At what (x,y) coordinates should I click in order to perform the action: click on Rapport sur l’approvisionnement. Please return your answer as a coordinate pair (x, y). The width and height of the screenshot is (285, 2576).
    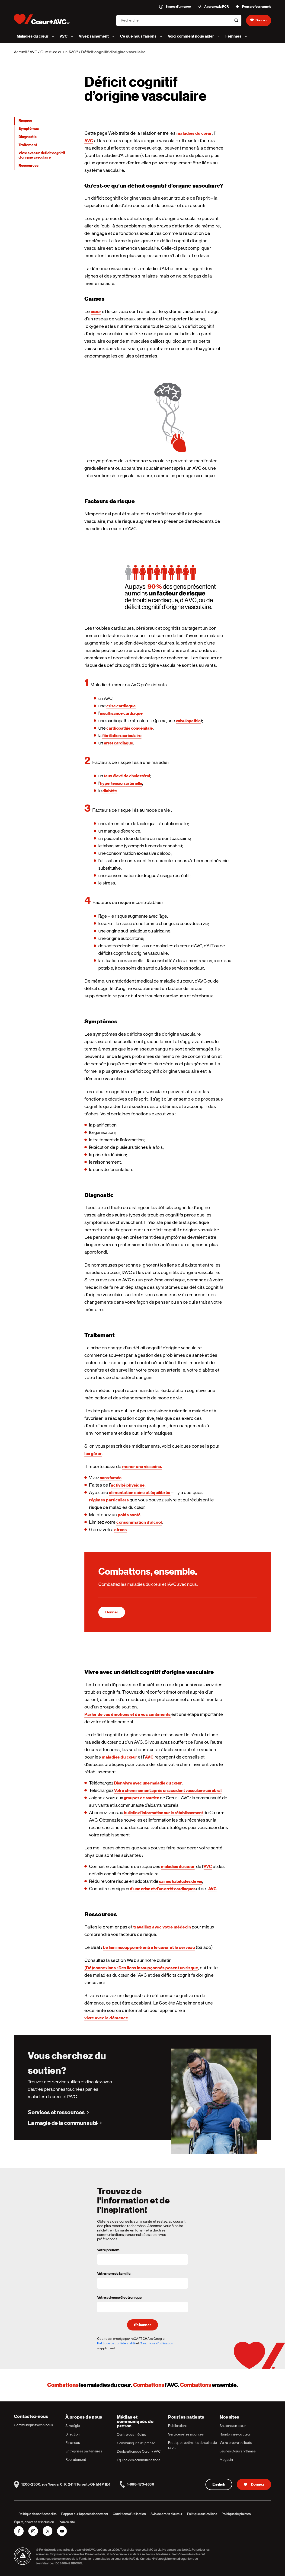
    Looking at the image, I should click on (84, 2514).